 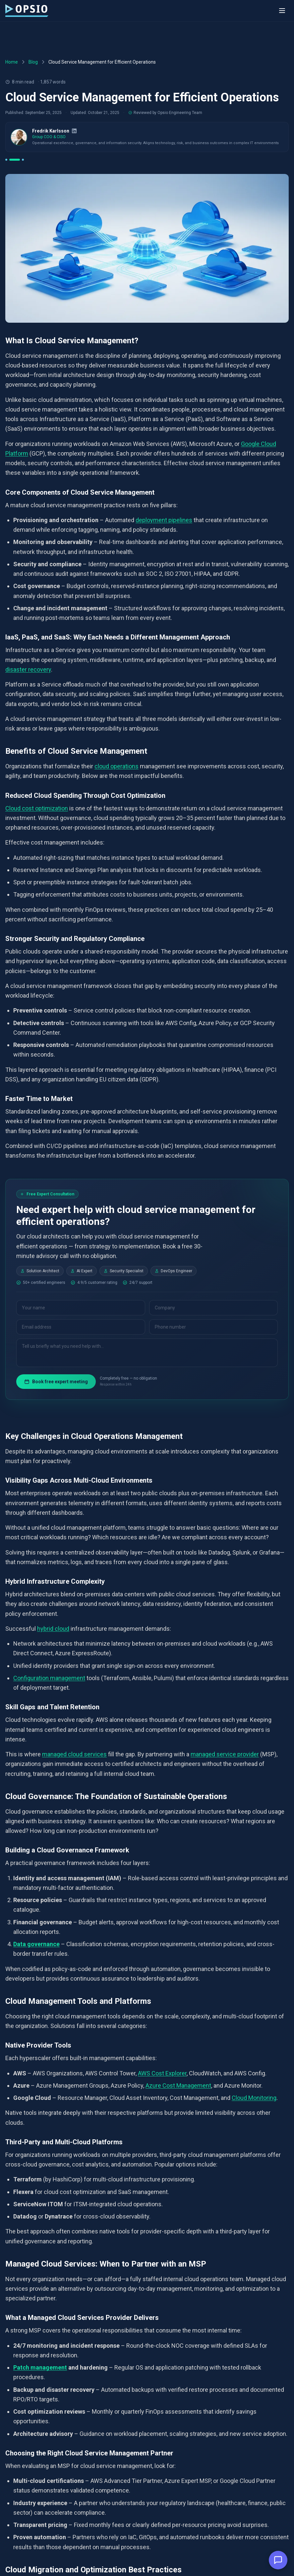 What do you see at coordinates (36, 808) in the screenshot?
I see `Cloud cost optimization` at bounding box center [36, 808].